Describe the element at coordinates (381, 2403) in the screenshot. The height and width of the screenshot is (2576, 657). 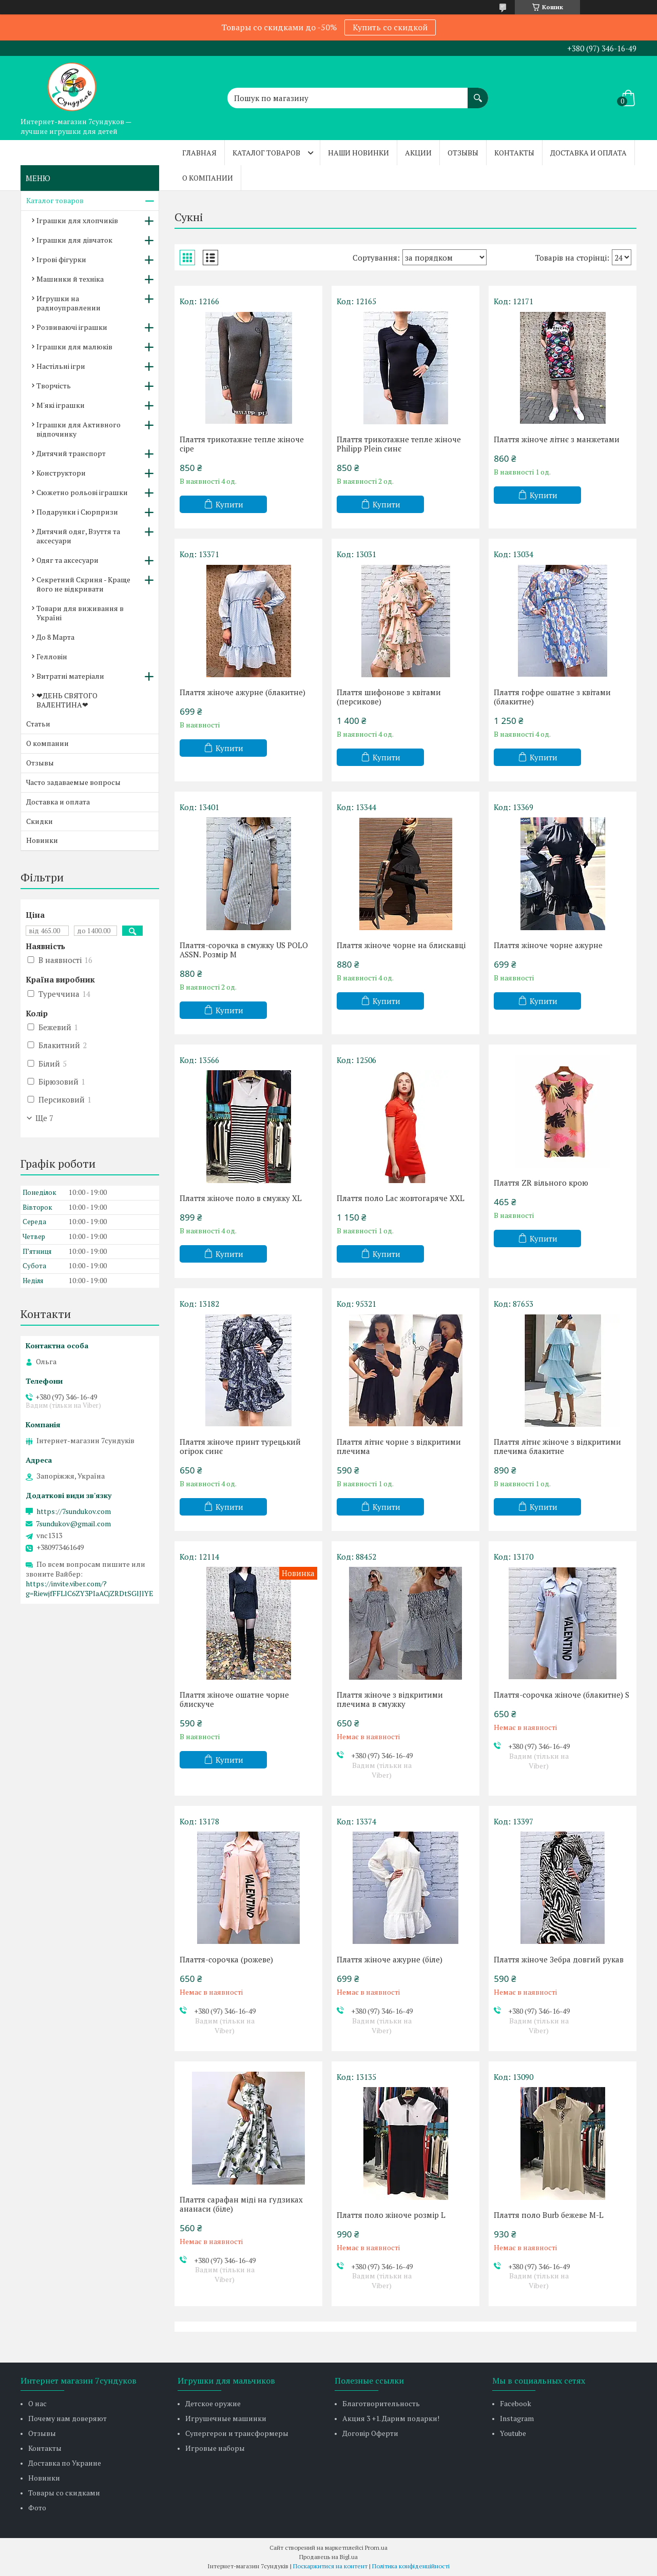
I see `Благотворительность` at that location.